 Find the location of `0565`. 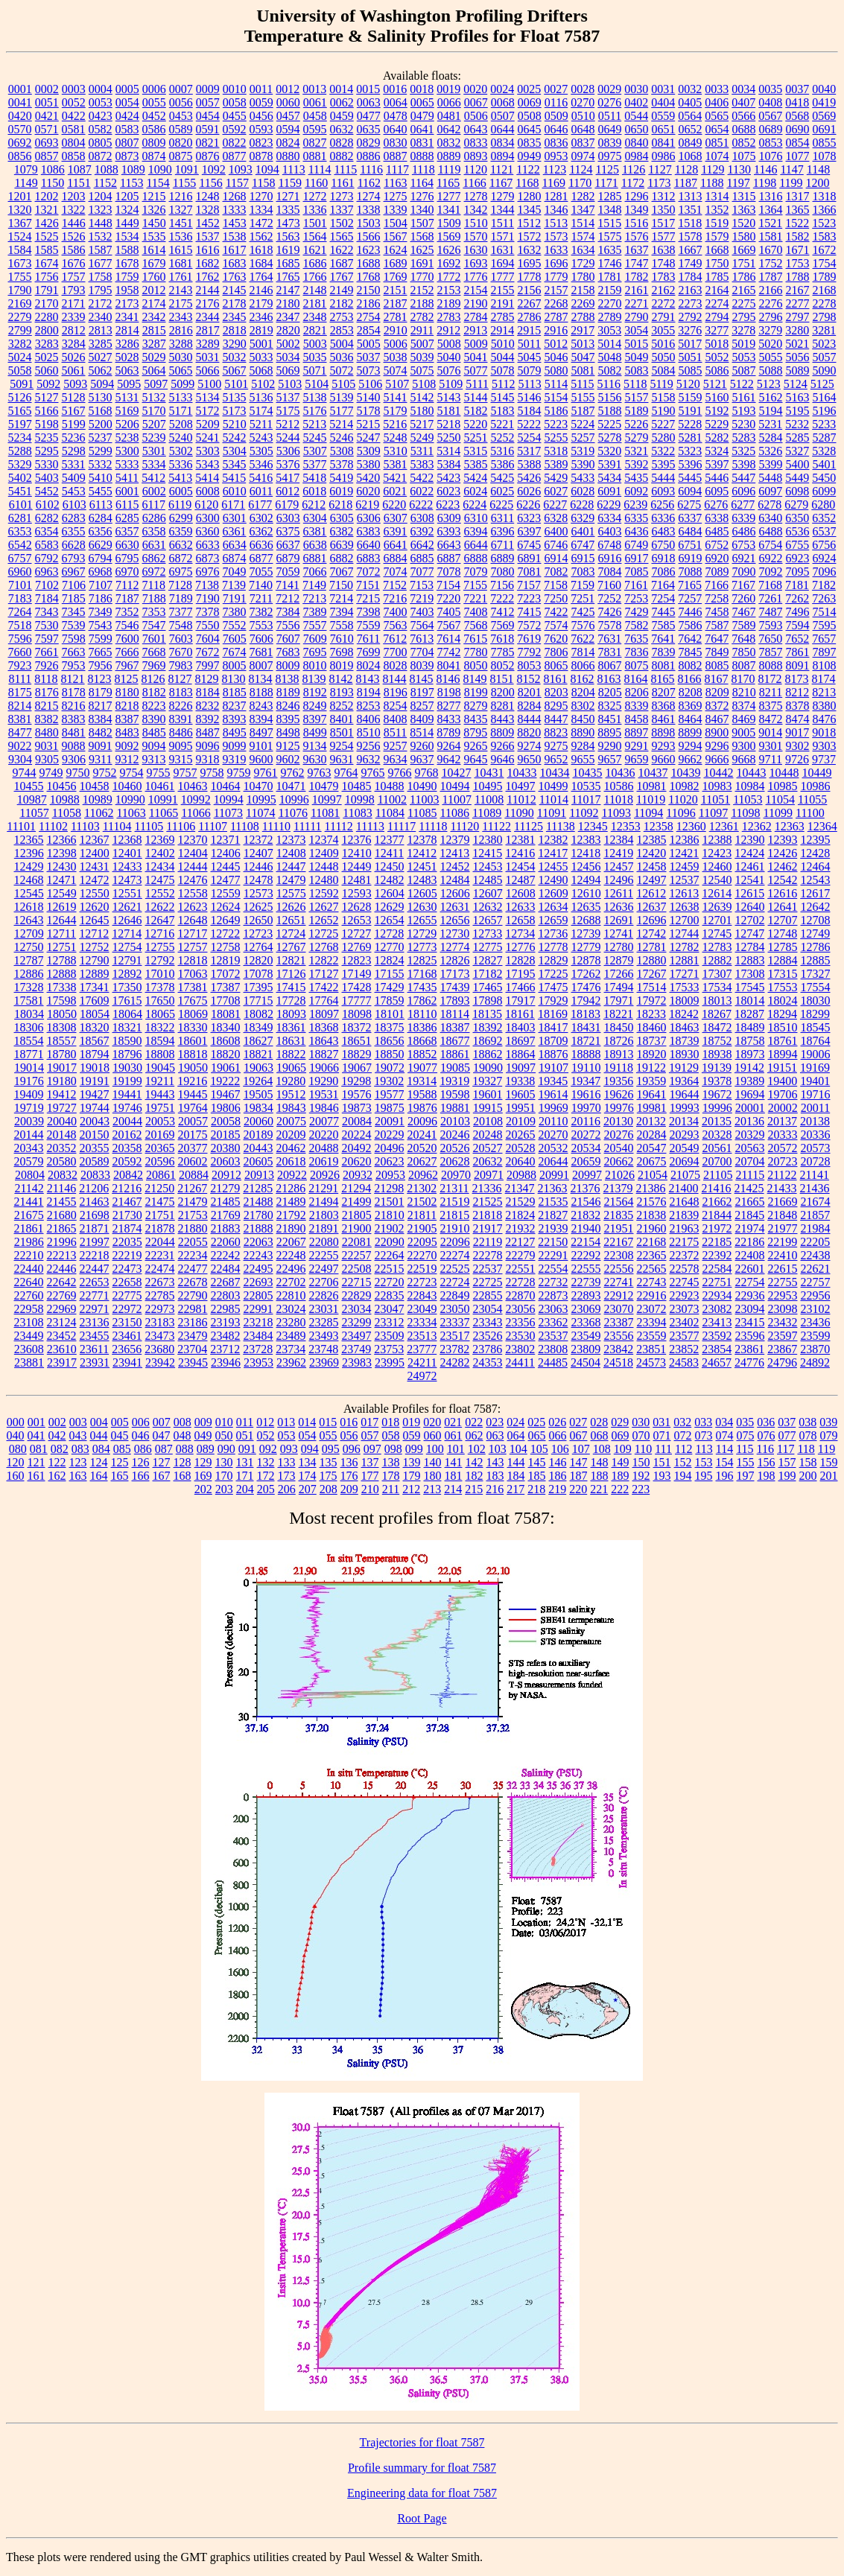

0565 is located at coordinates (717, 115).